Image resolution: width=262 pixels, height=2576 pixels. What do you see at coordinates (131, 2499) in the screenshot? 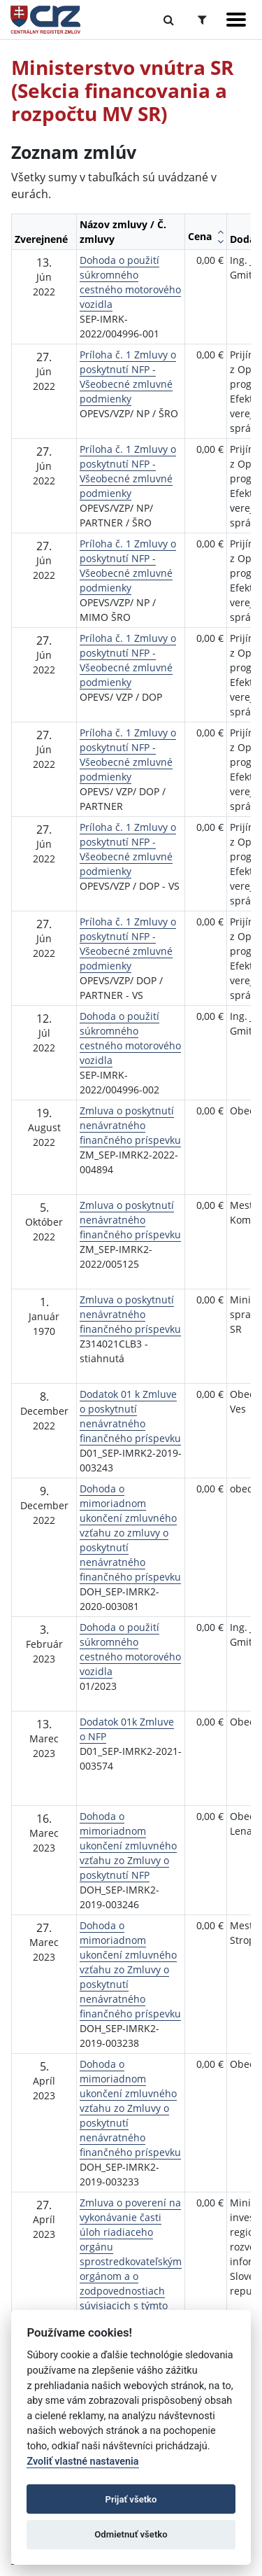
I see `Prijať všetko` at bounding box center [131, 2499].